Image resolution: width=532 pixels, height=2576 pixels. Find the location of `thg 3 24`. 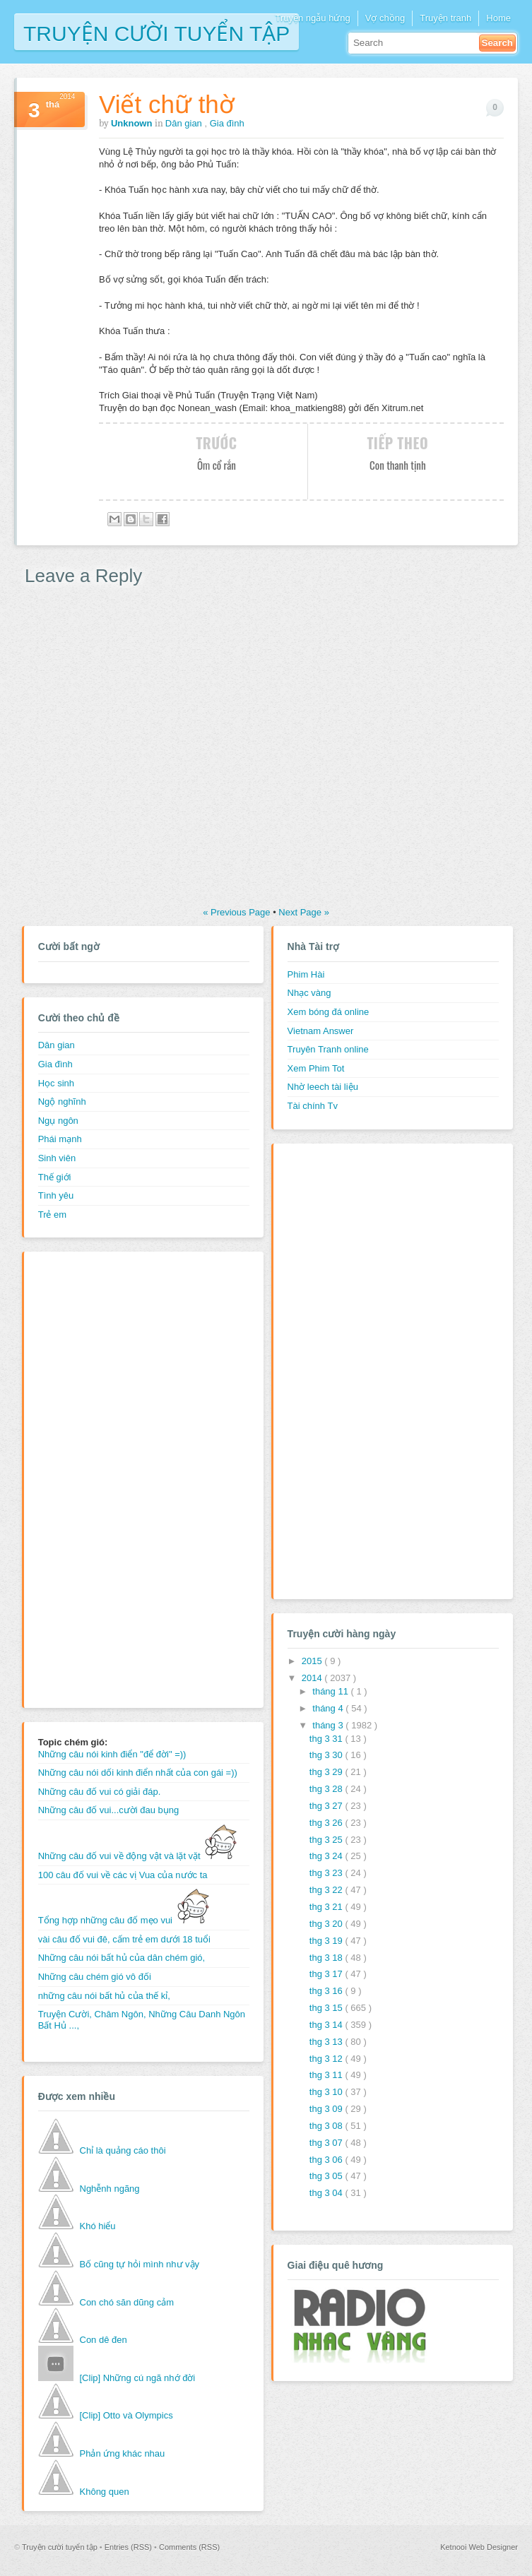

thg 3 24 is located at coordinates (327, 1856).